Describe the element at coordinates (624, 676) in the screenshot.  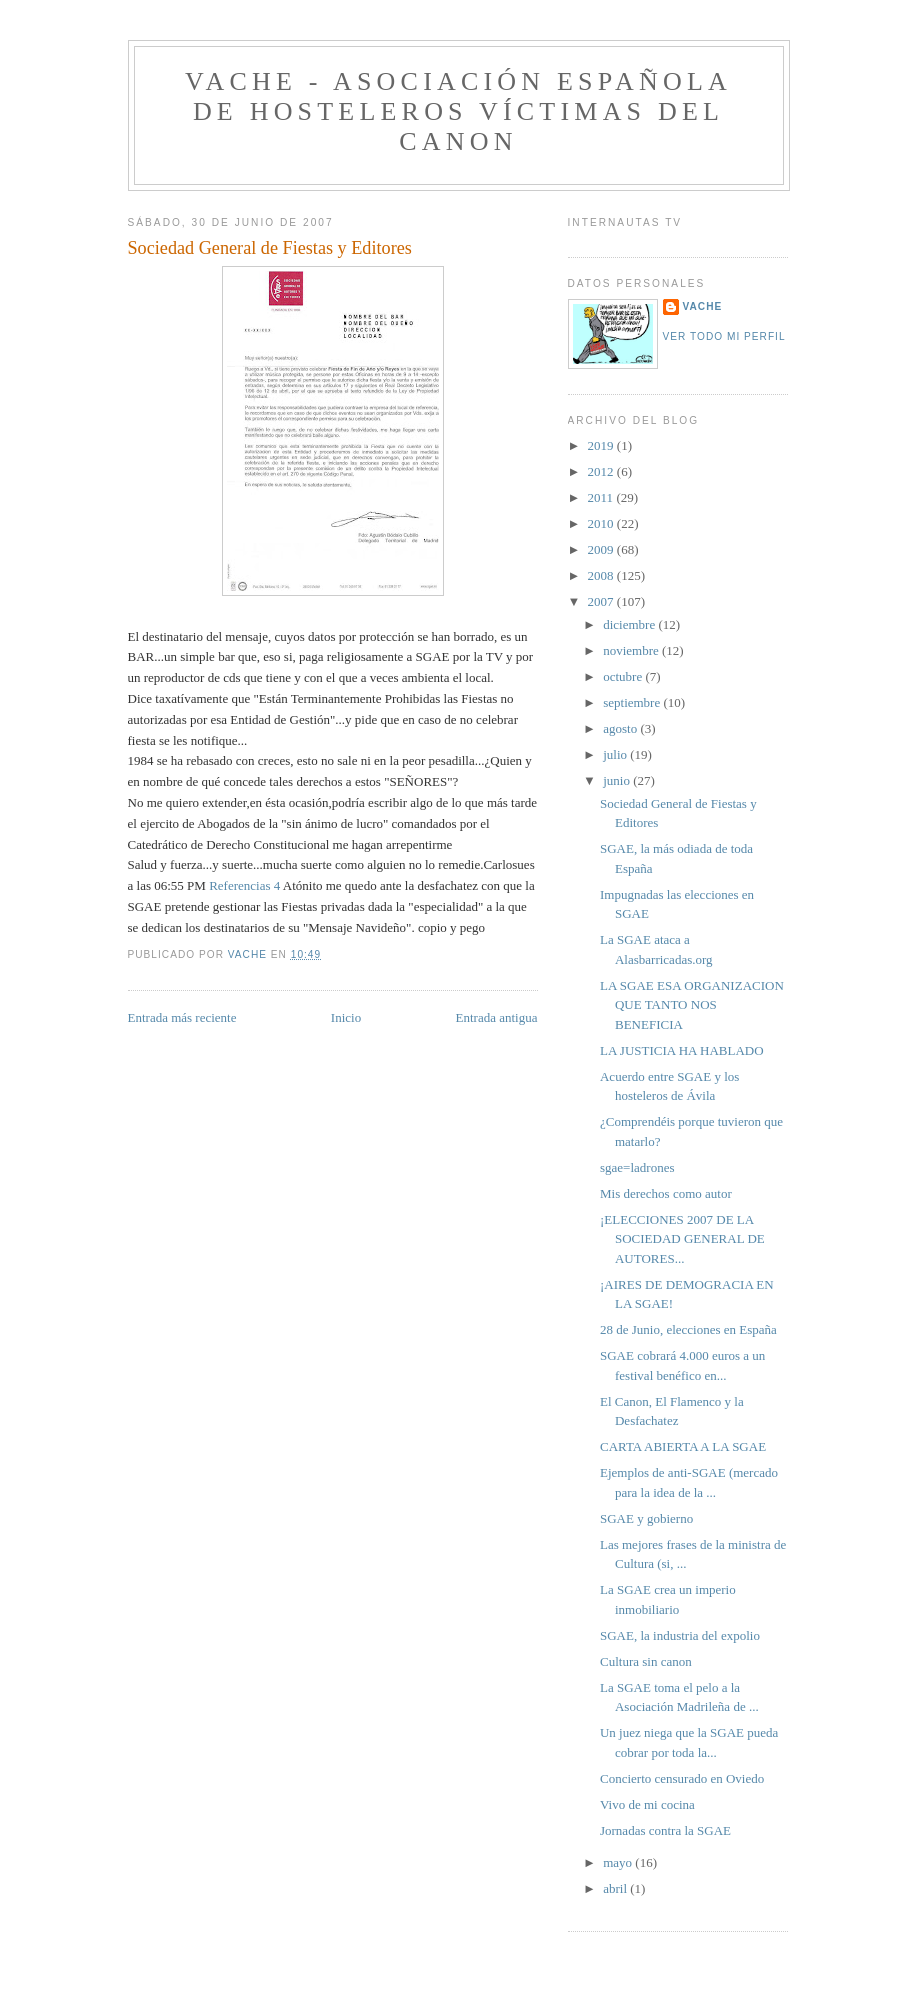
I see `octubre` at that location.